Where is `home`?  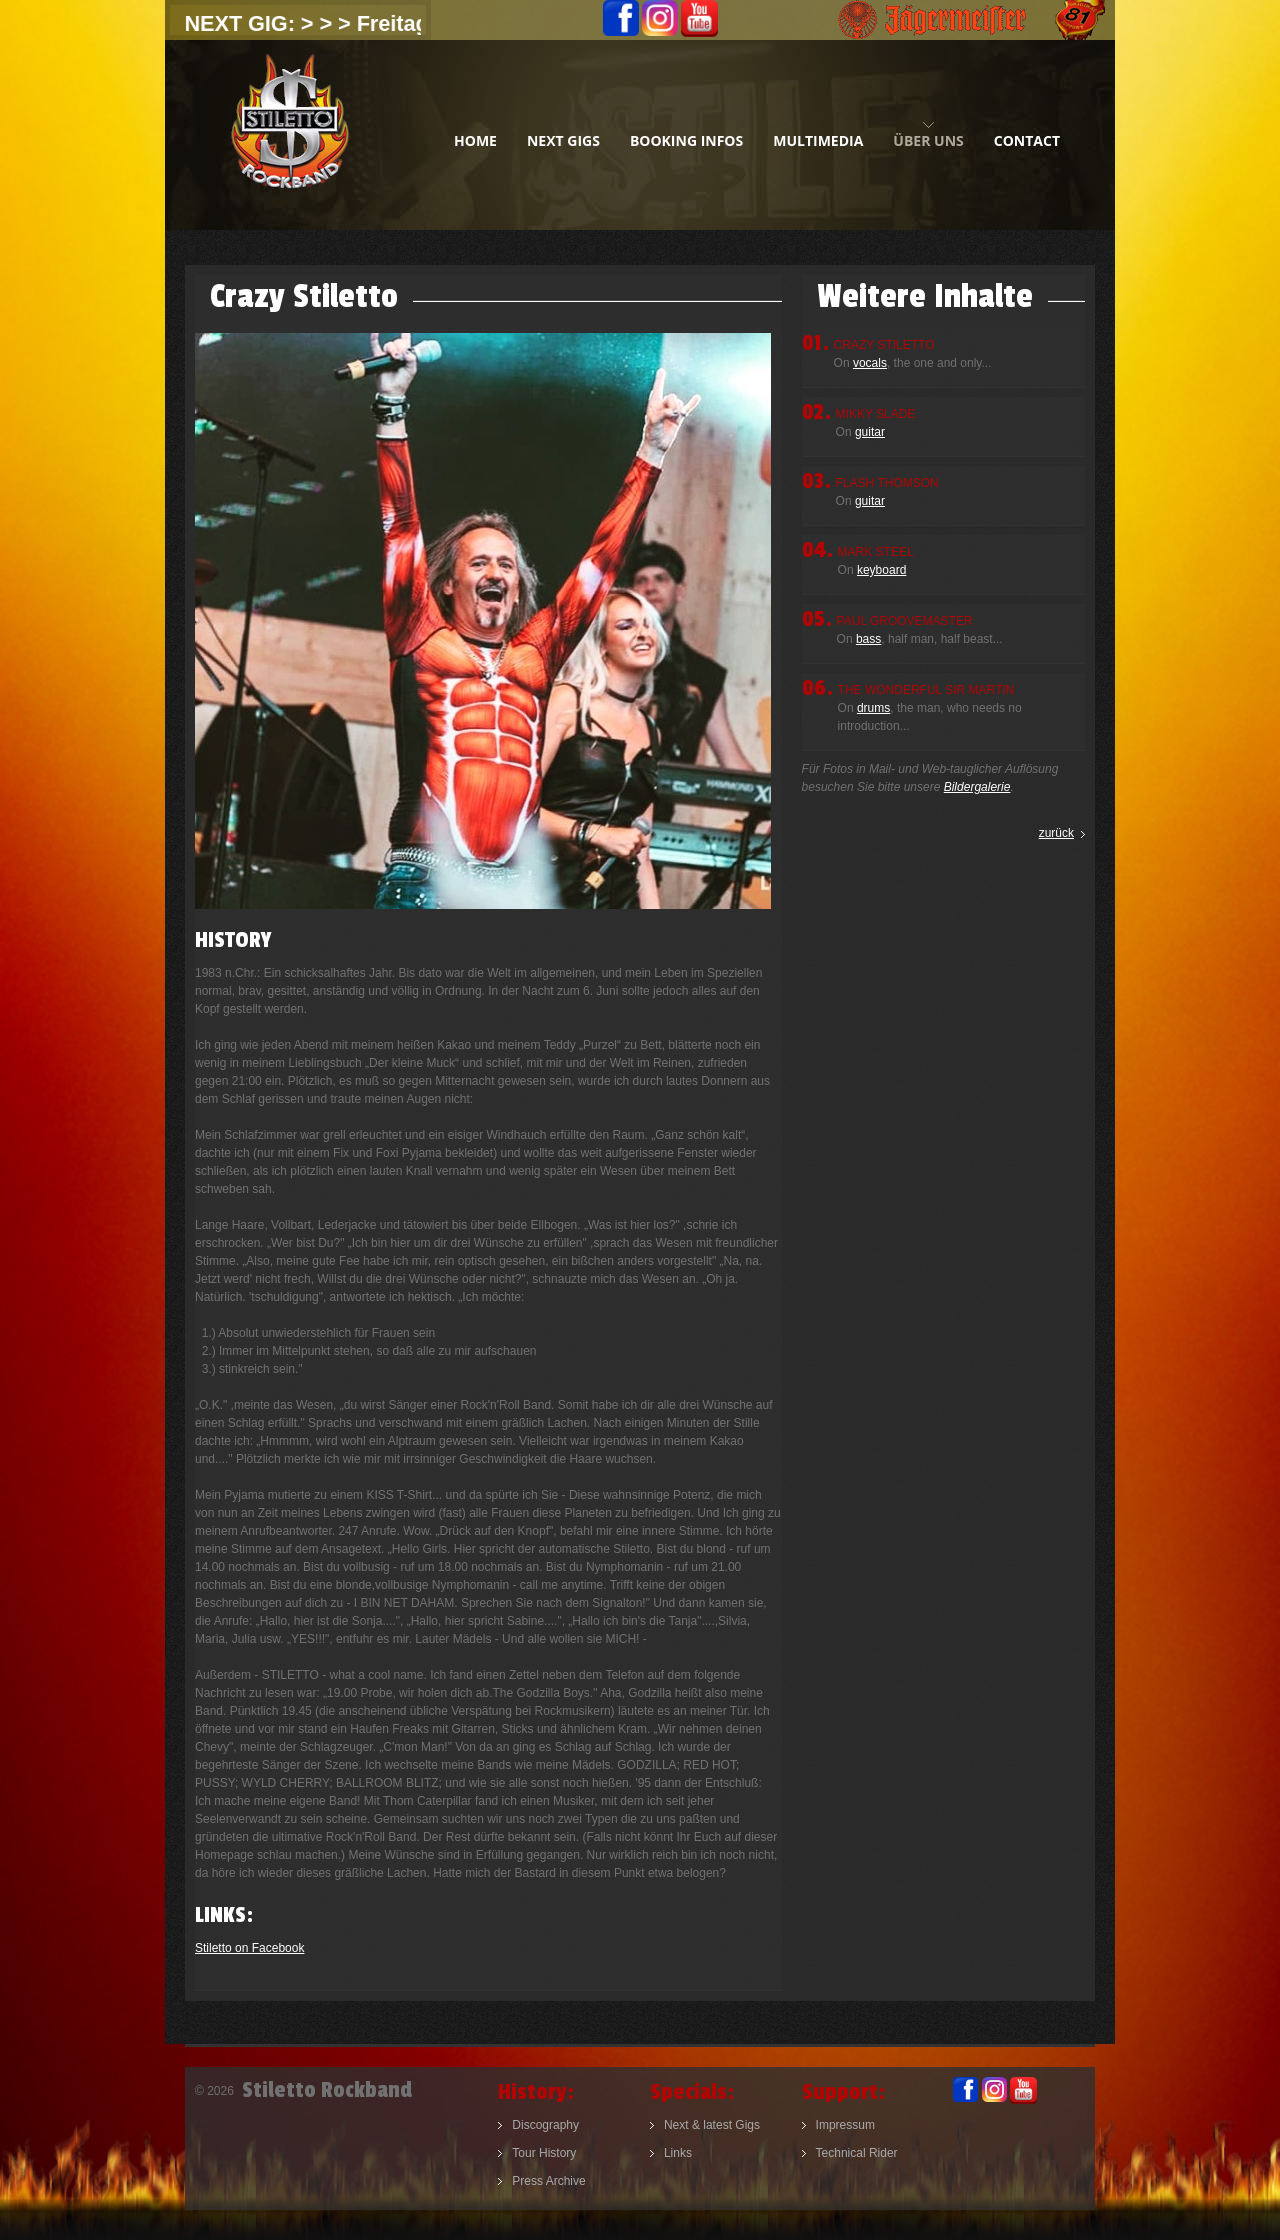 home is located at coordinates (475, 140).